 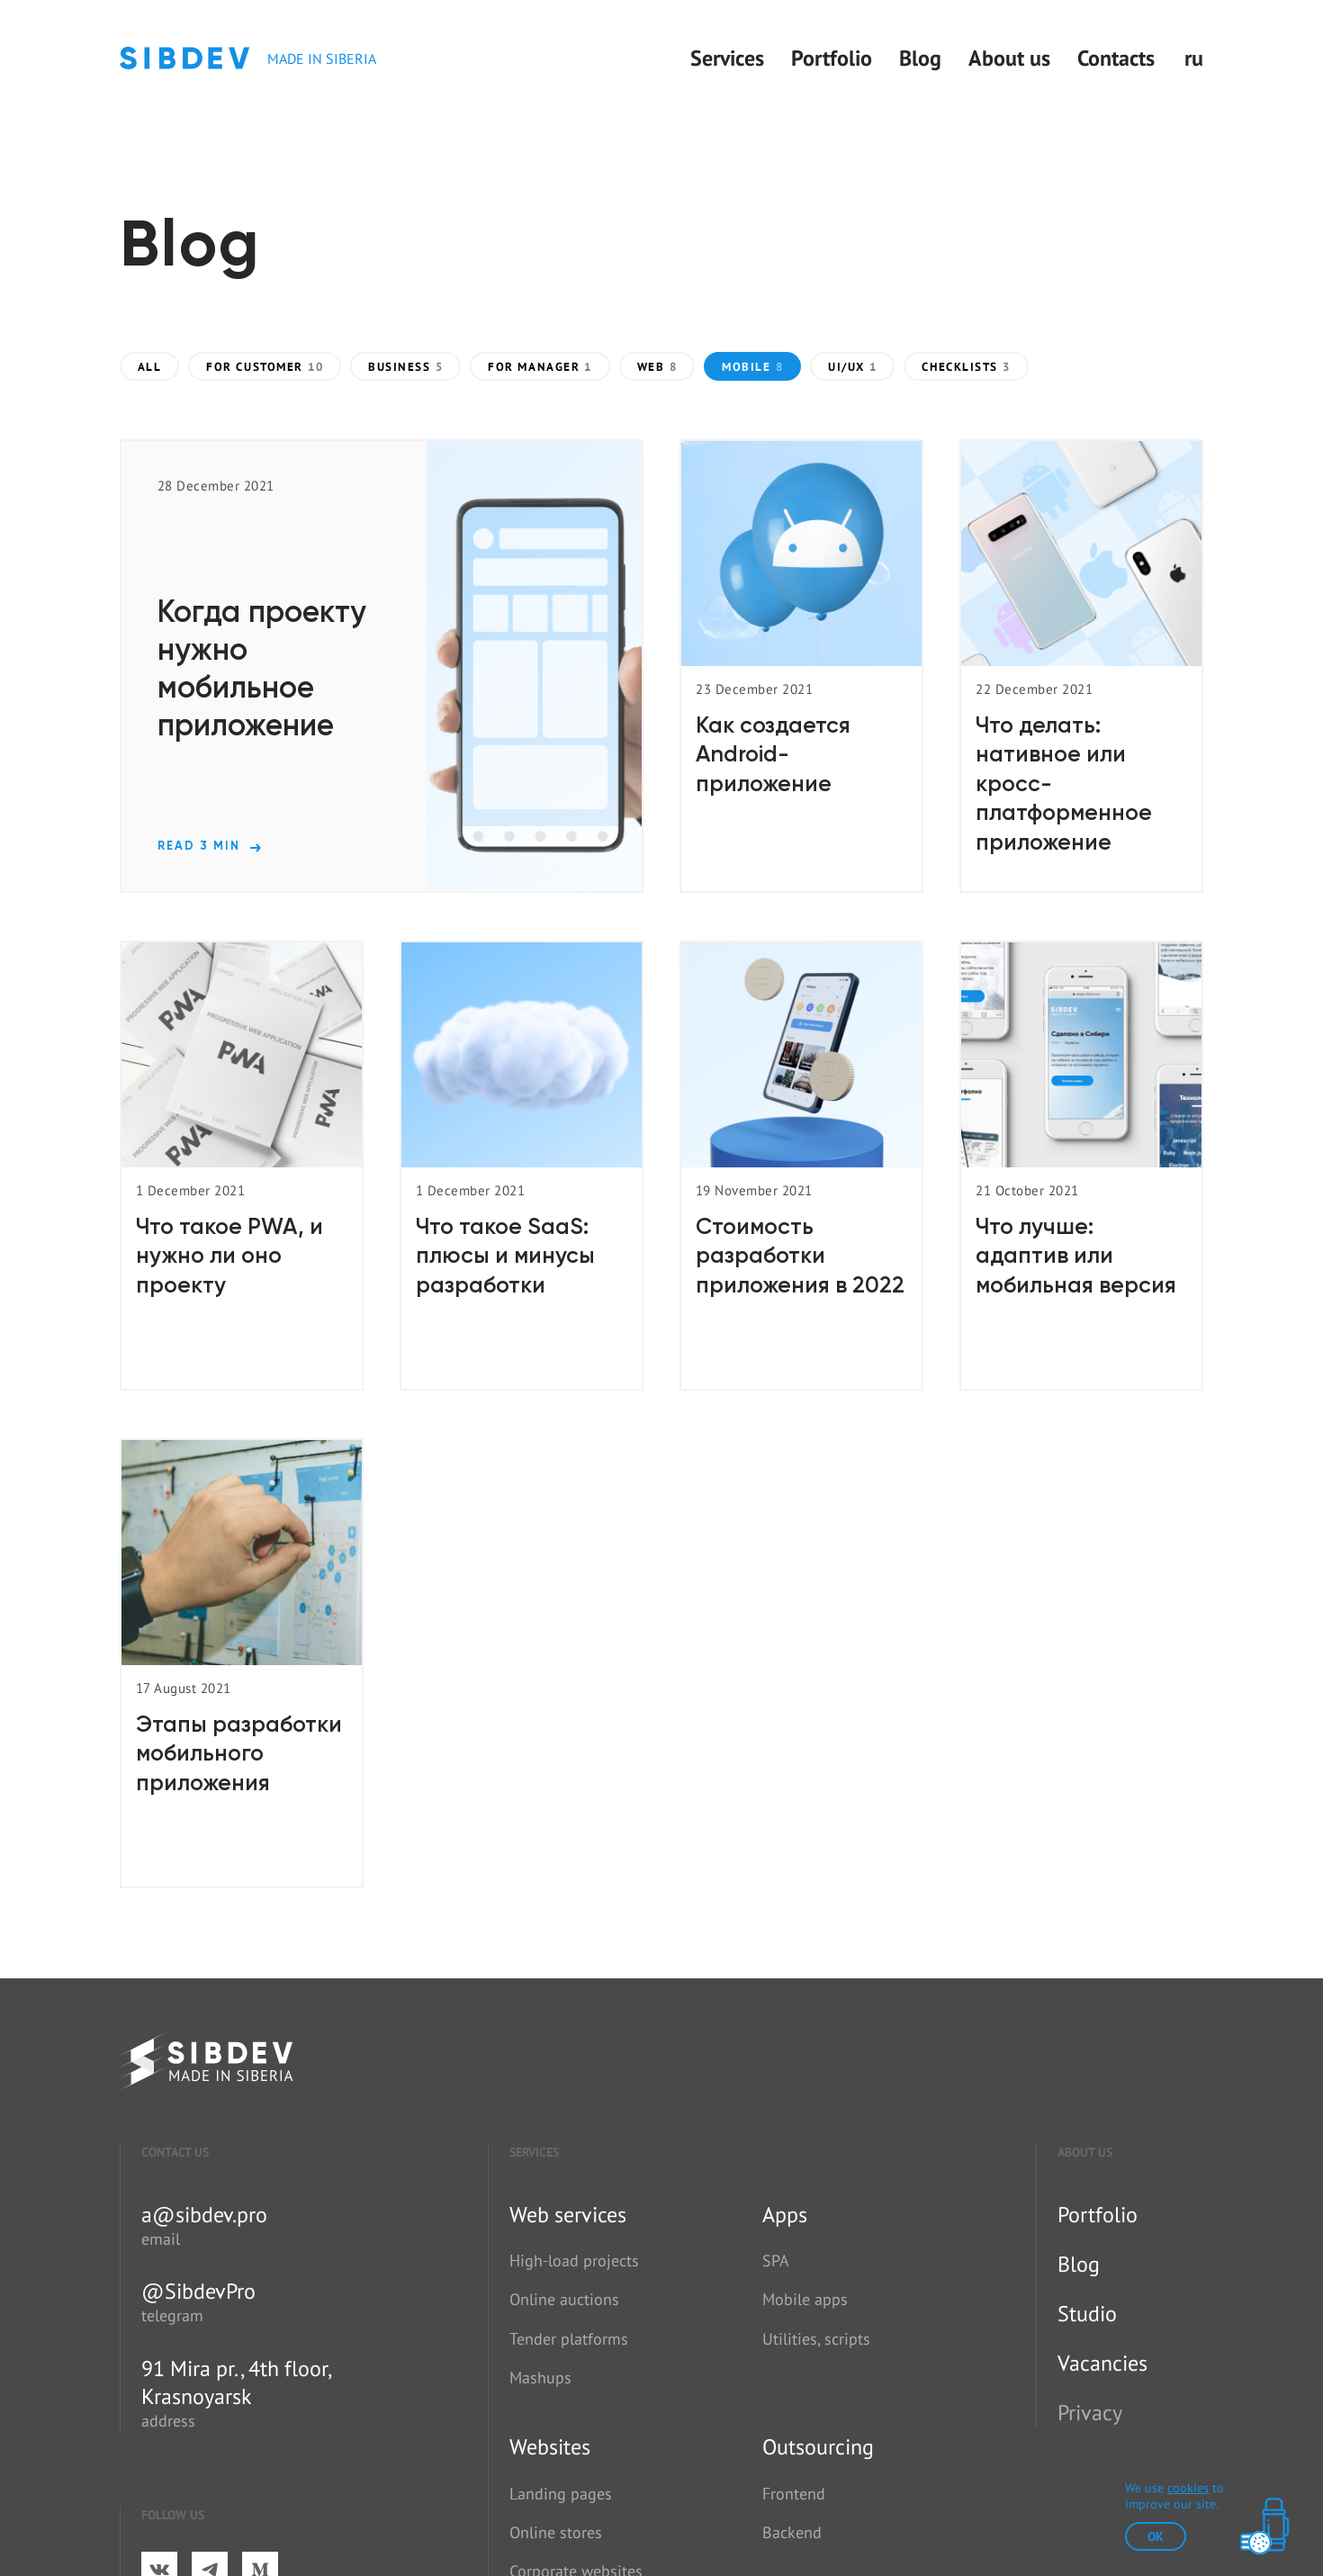 I want to click on @SibdevPro, so click(x=198, y=2291).